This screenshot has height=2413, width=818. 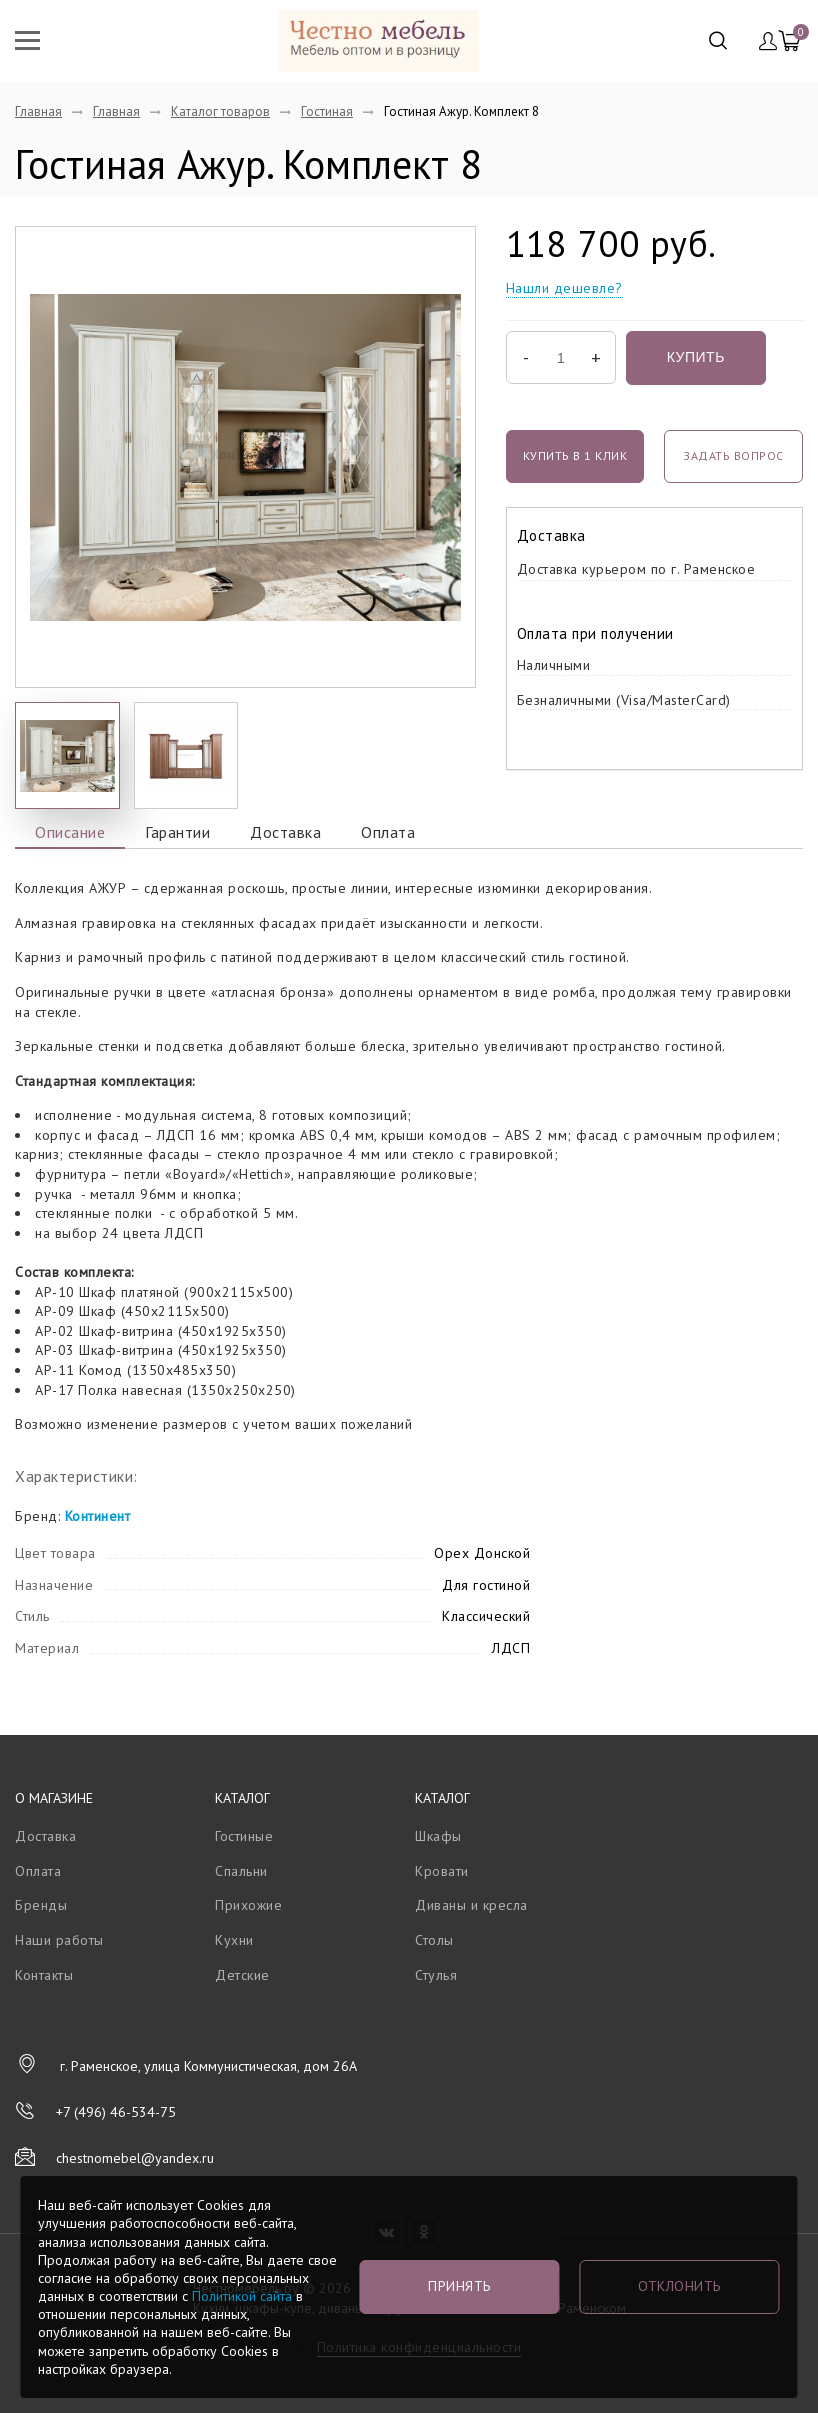 I want to click on Доставка, so click(x=285, y=832).